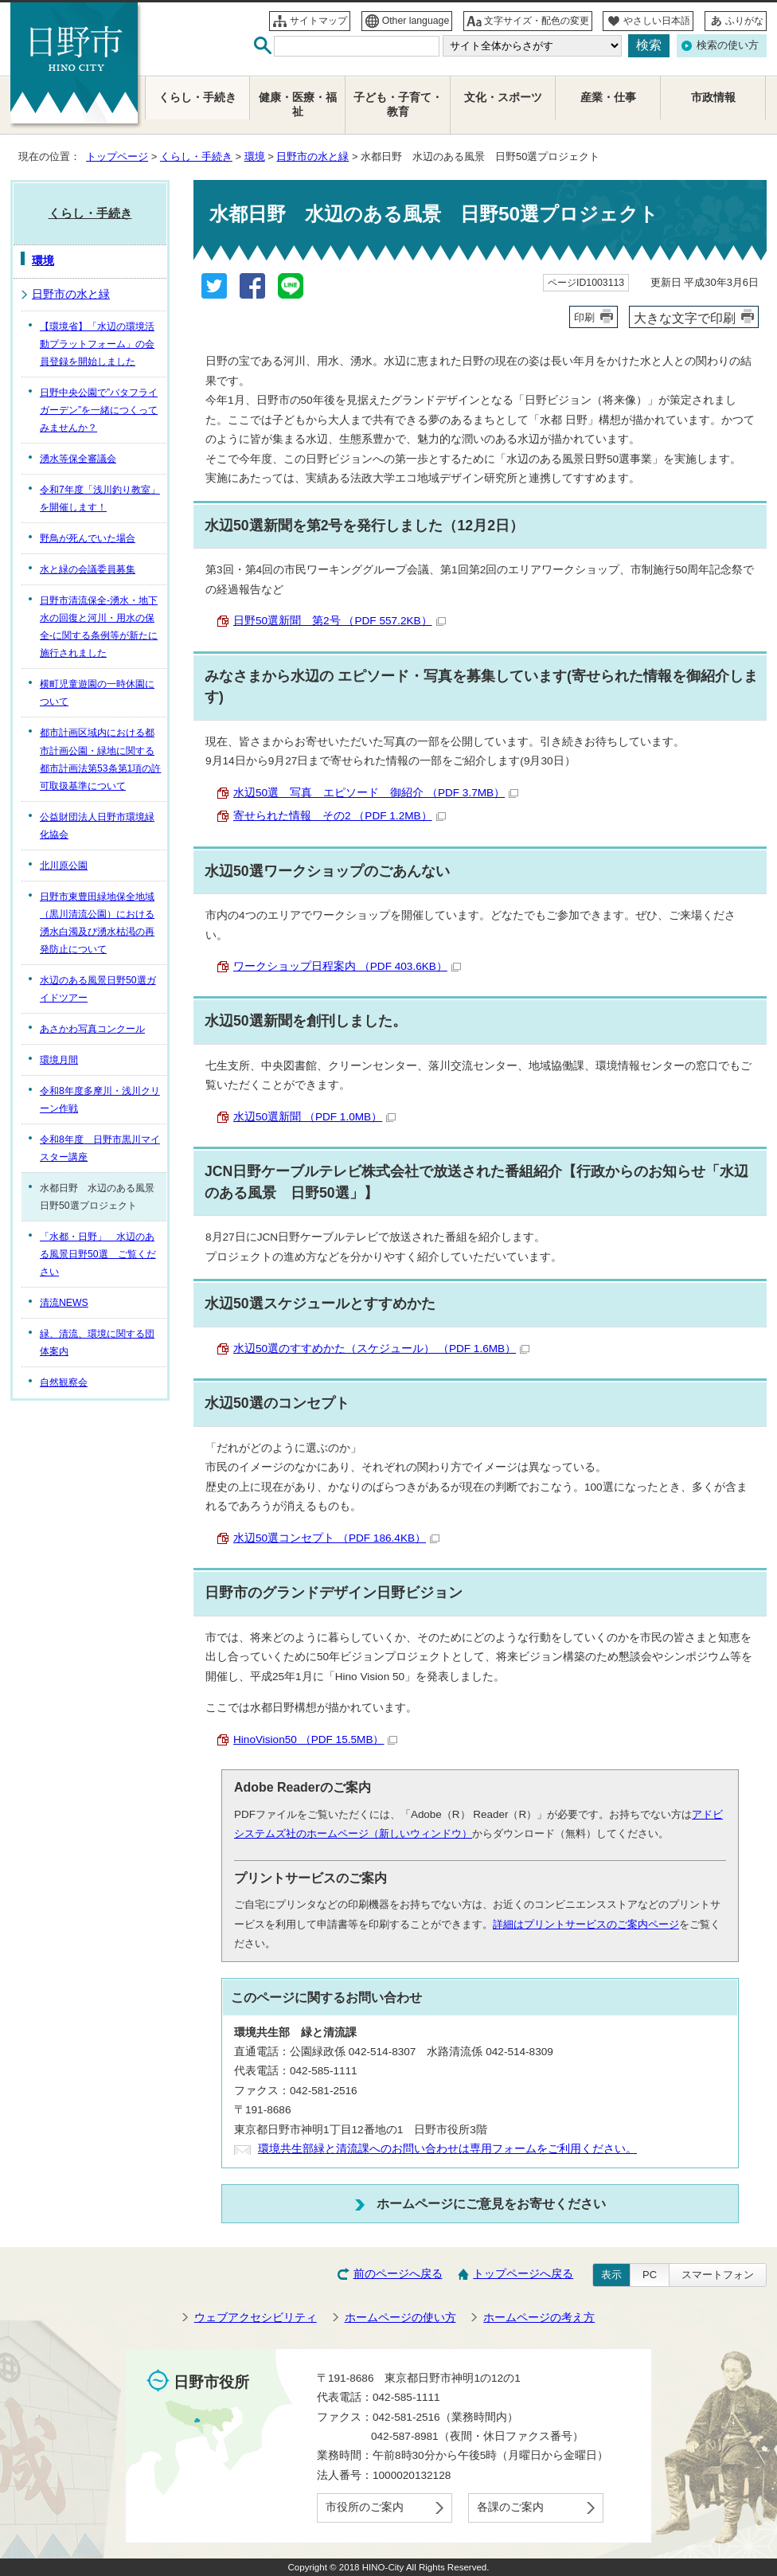 The image size is (777, 2576). I want to click on ホームページにご意見をお寄せください, so click(491, 2203).